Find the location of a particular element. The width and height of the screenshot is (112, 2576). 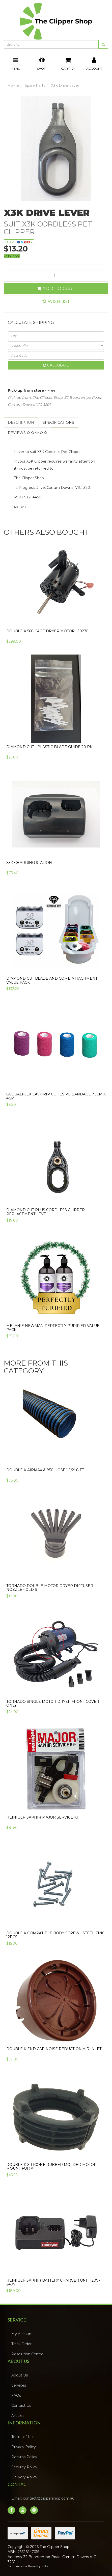

Email: contact@clippershop.com.au is located at coordinates (42, 2498).